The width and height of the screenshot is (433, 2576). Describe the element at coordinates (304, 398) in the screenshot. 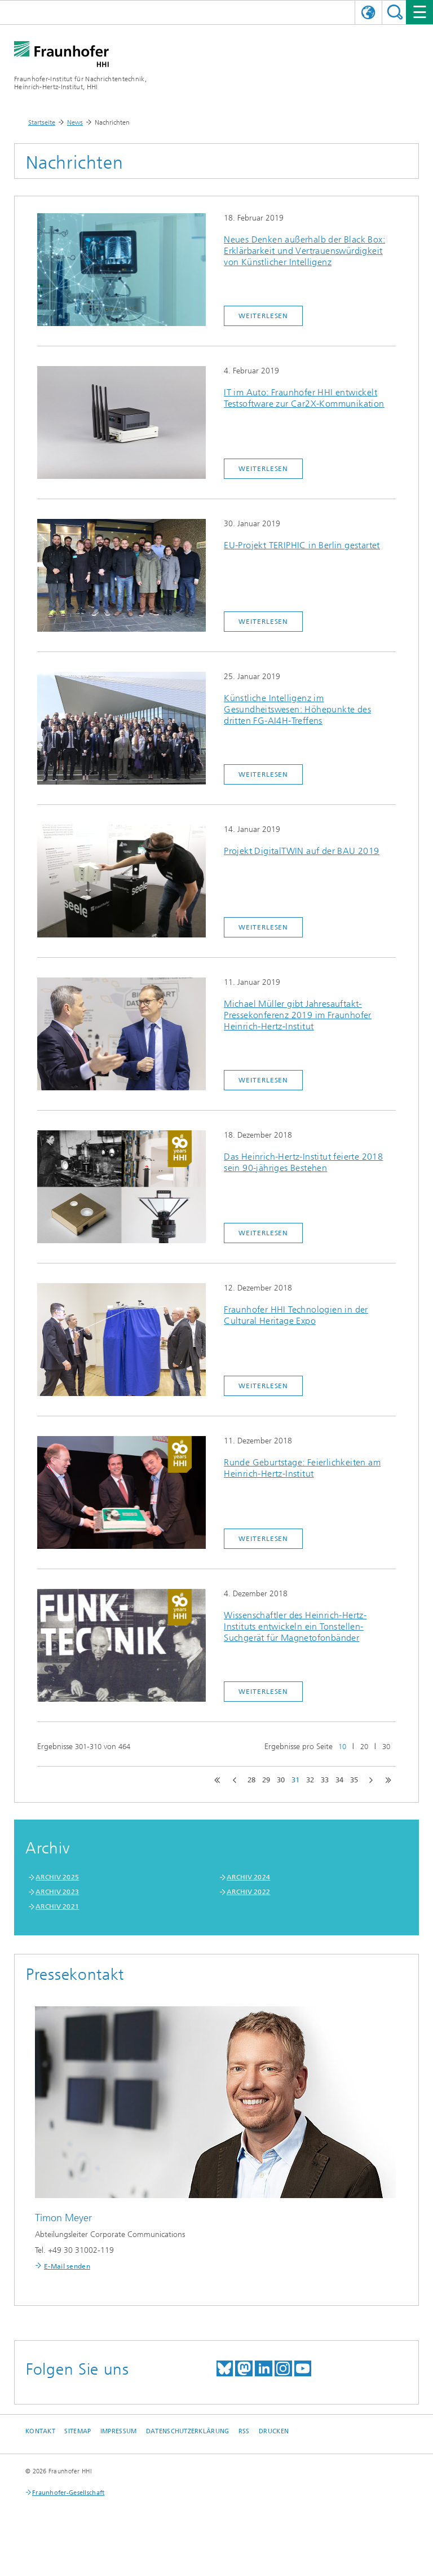

I see `IT im Auto: Fraunhofer HHI entwickelt Testsoftware zur Car2X-Kommunikation` at that location.